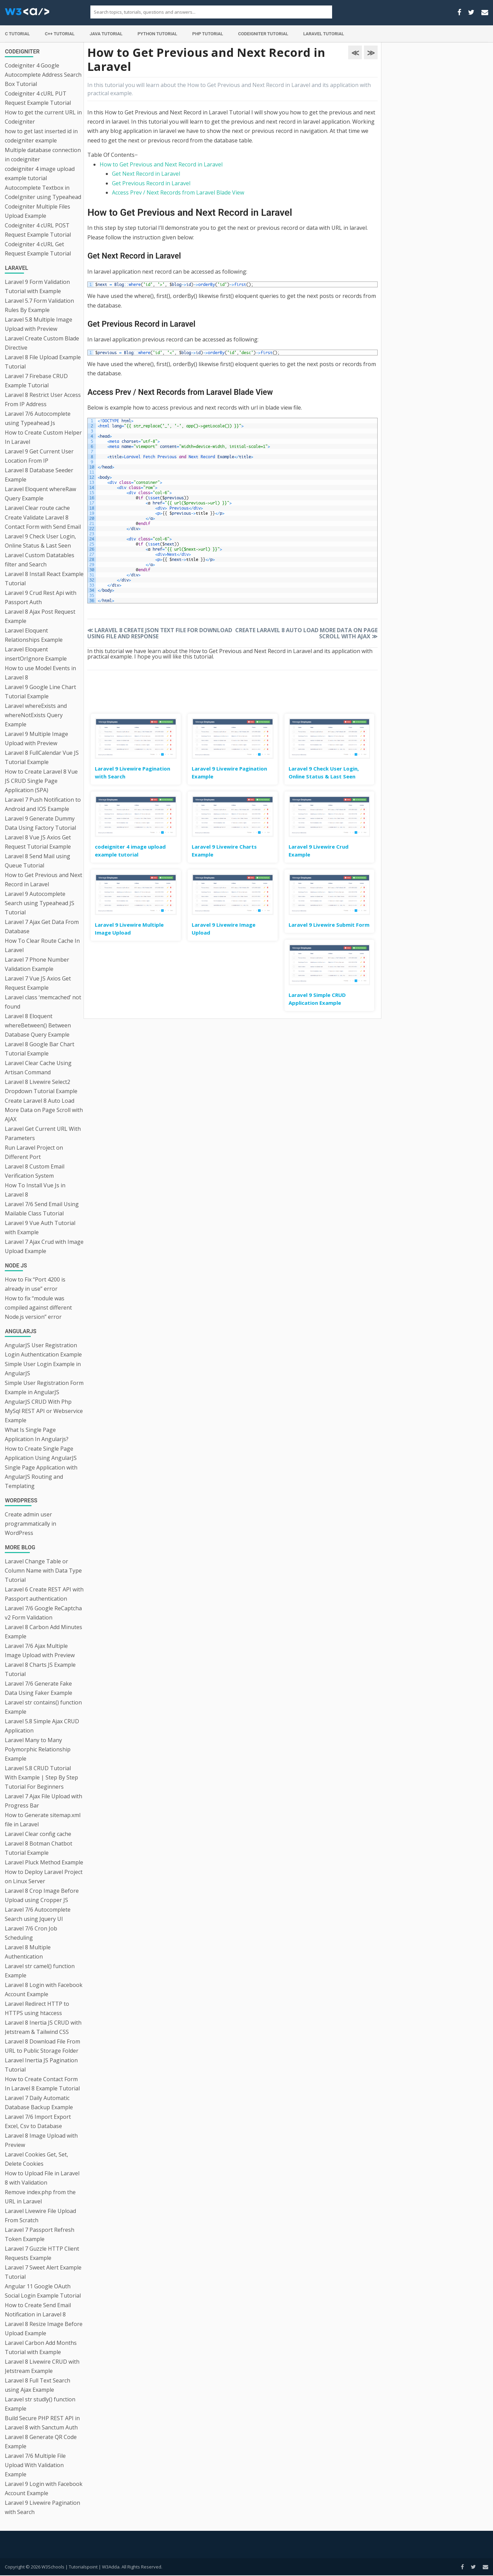  What do you see at coordinates (43, 192) in the screenshot?
I see `Autocomplete Textbox in CodeIgniter using Typeahead` at bounding box center [43, 192].